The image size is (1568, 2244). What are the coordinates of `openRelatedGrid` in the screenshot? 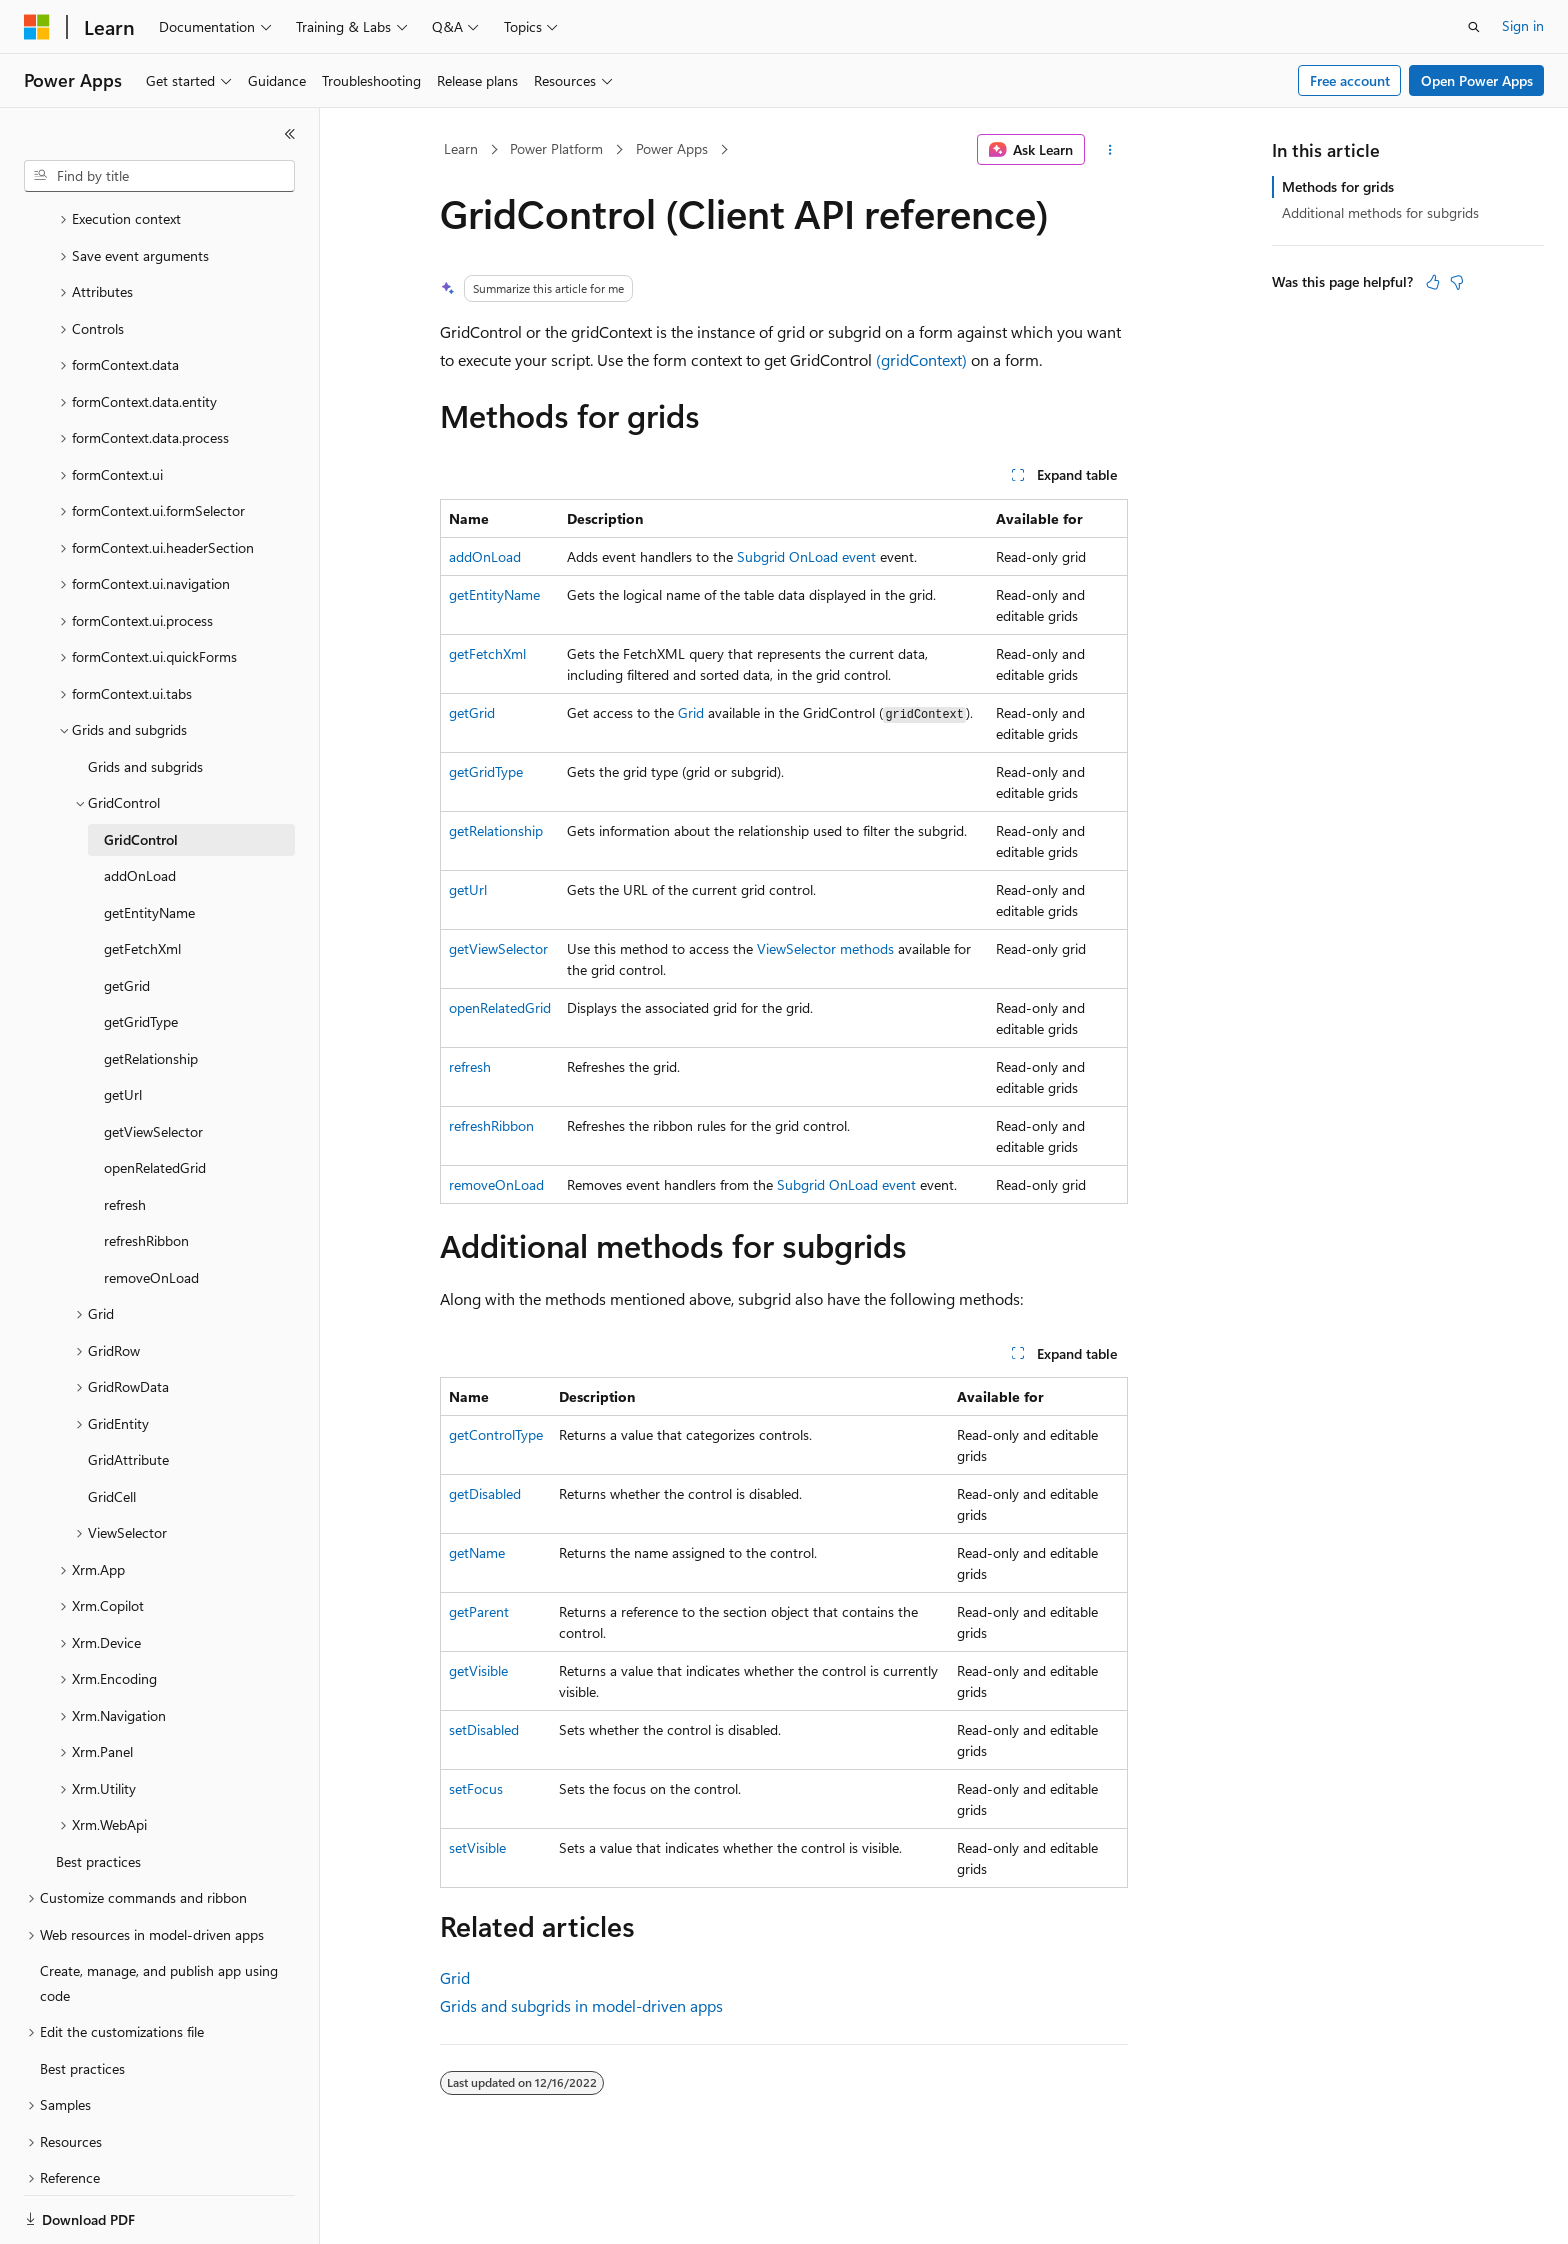 It's located at (500, 1007).